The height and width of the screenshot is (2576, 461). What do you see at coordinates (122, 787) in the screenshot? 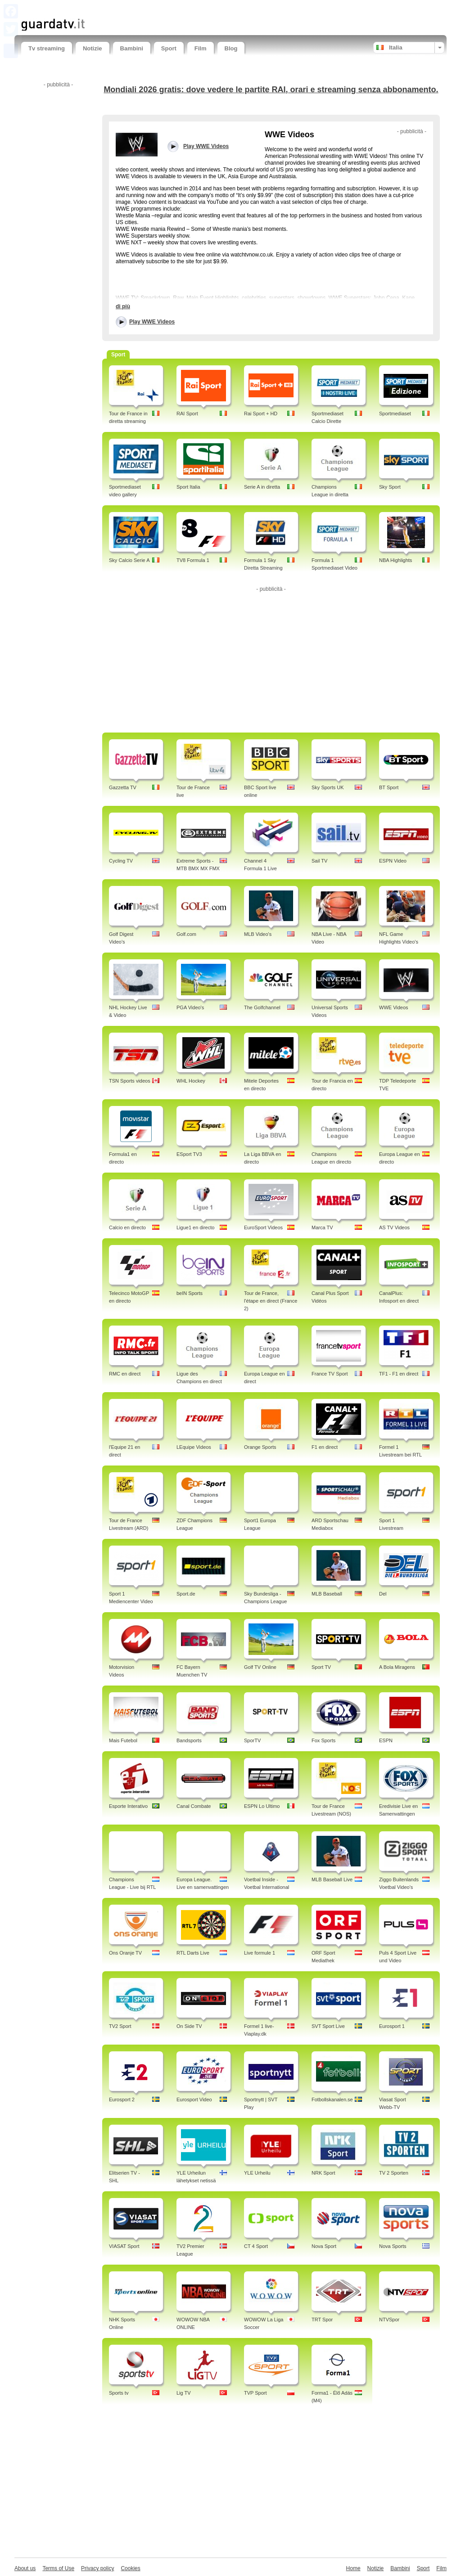
I see `Gazzetta TV` at bounding box center [122, 787].